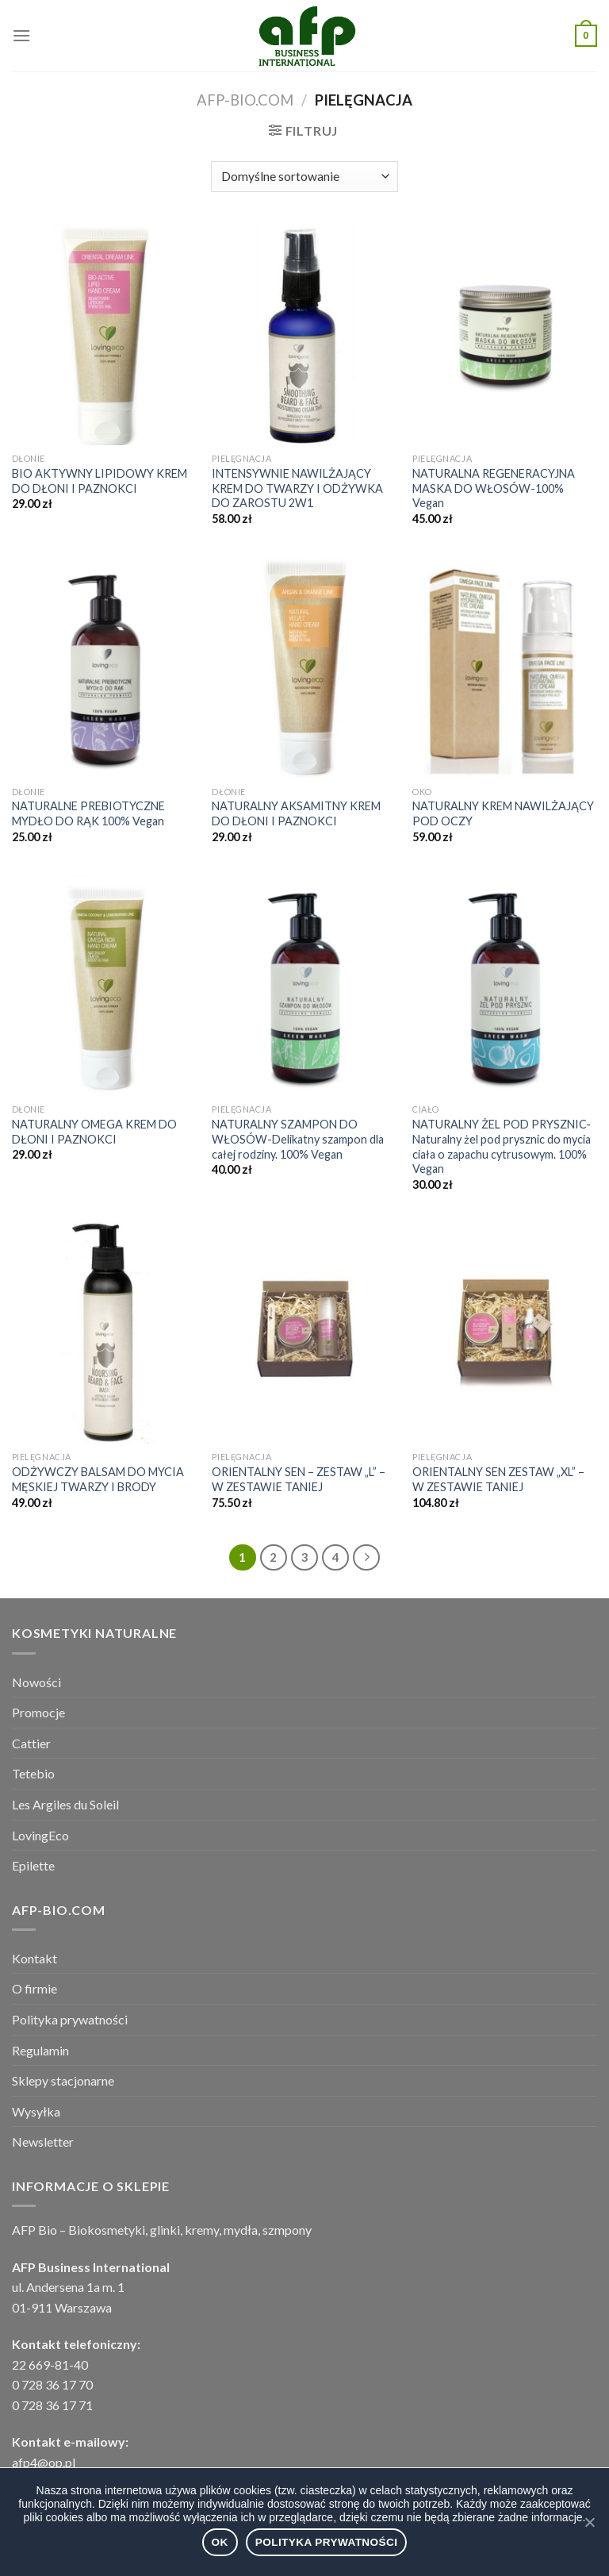  Describe the element at coordinates (36, 1682) in the screenshot. I see `Nowości` at that location.